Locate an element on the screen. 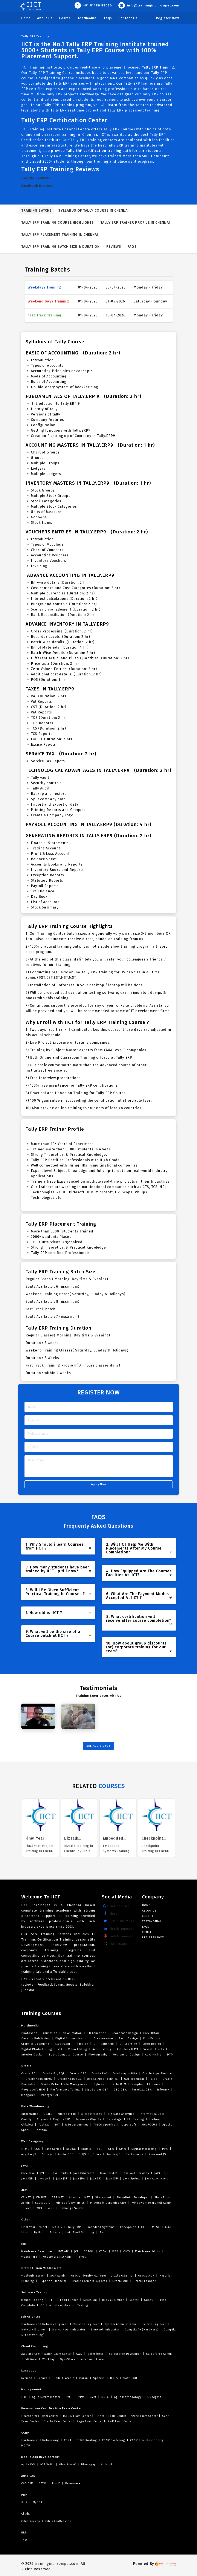  Data Warehousing is located at coordinates (35, 2106).